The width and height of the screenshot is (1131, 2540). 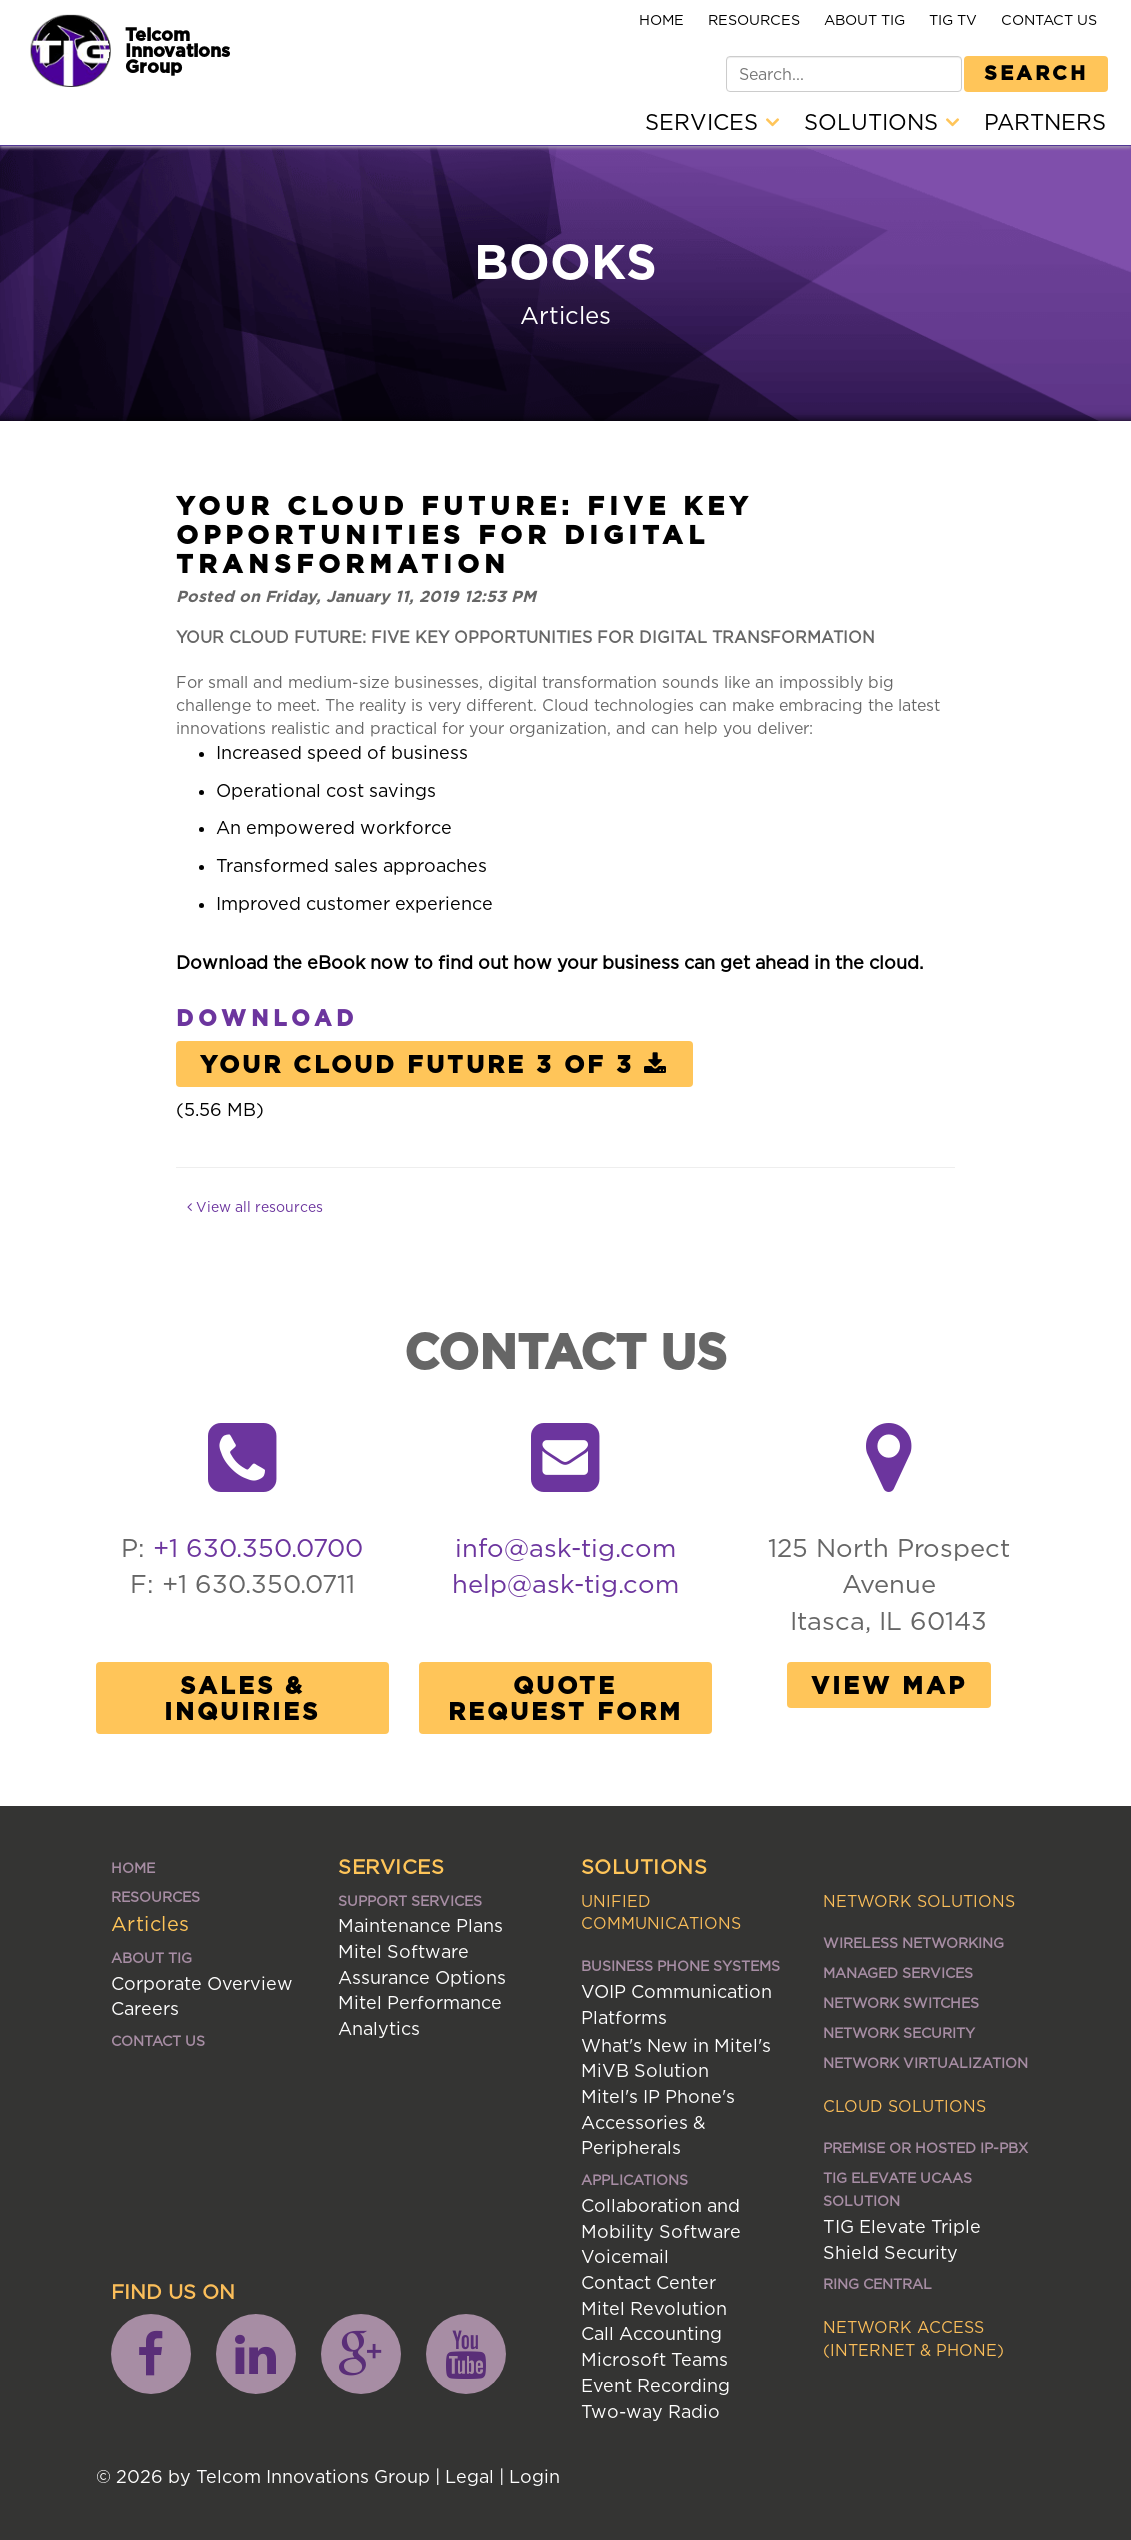 I want to click on Contact Us, so click(x=1049, y=19).